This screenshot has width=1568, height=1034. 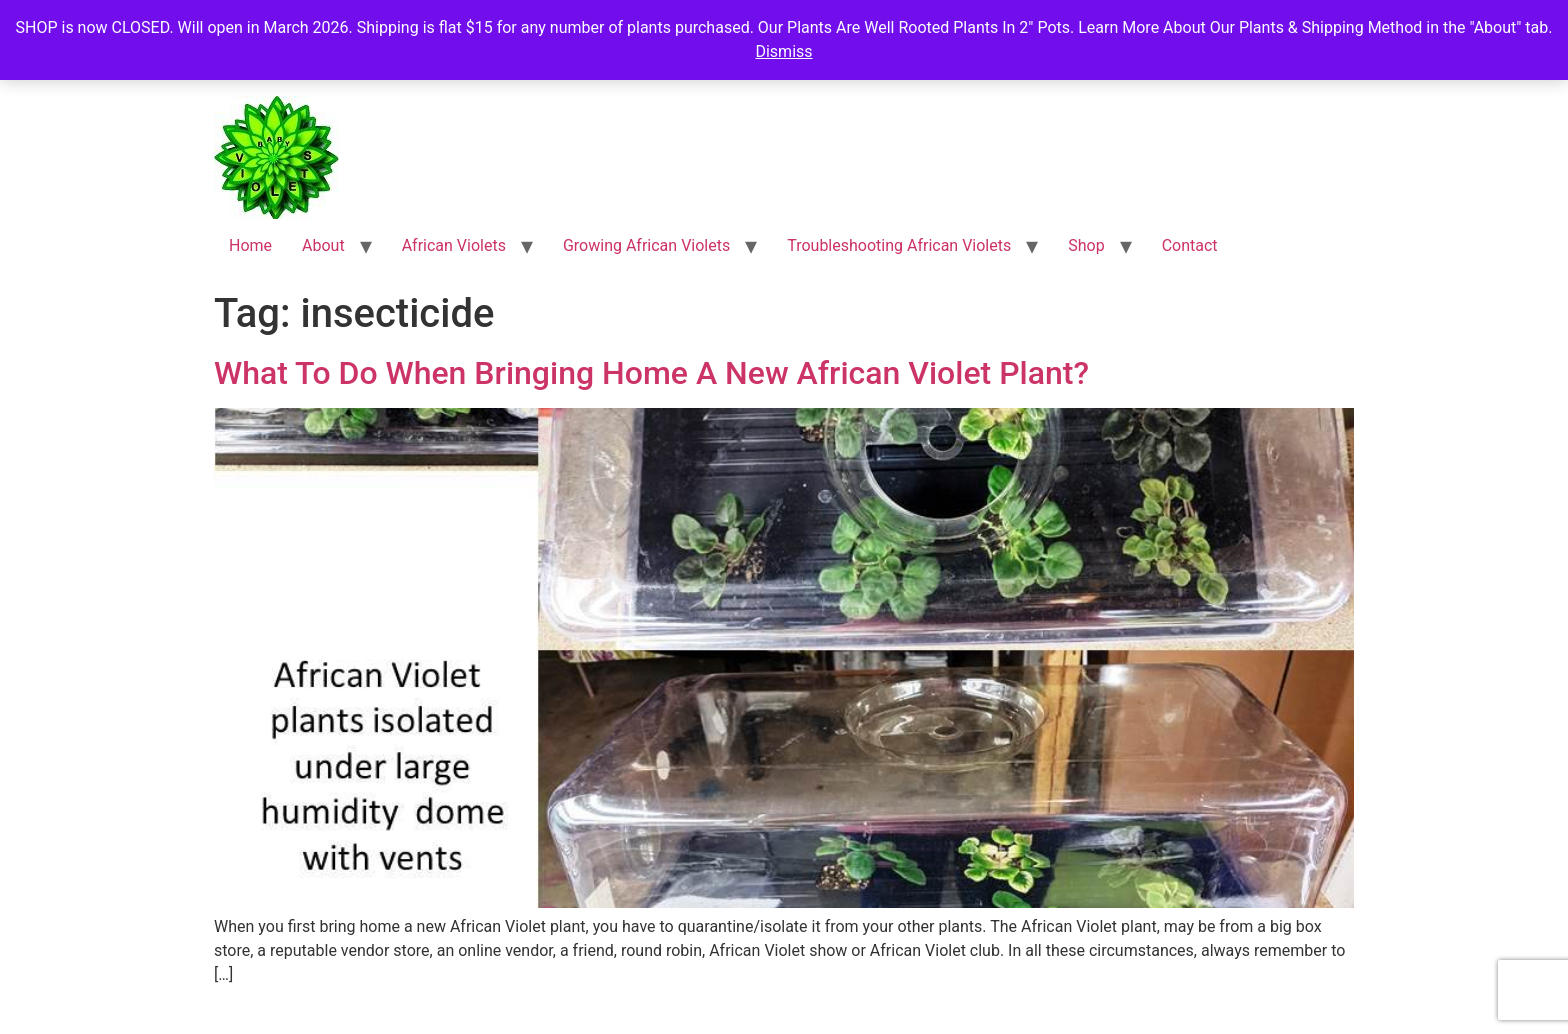 What do you see at coordinates (454, 245) in the screenshot?
I see `African Violets` at bounding box center [454, 245].